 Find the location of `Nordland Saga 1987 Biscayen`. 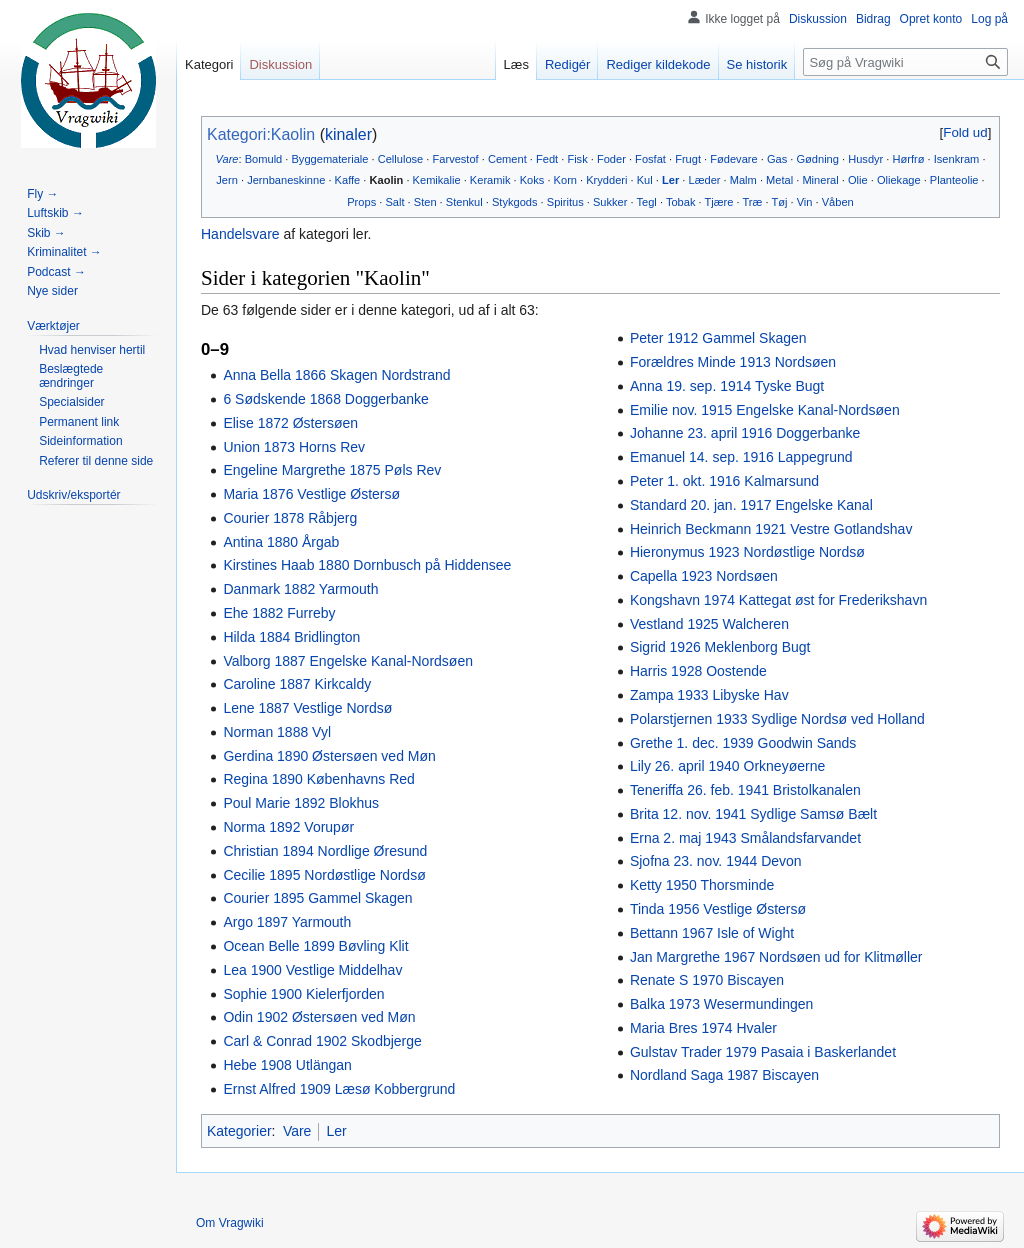

Nordland Saga 1987 Biscayen is located at coordinates (724, 1075).